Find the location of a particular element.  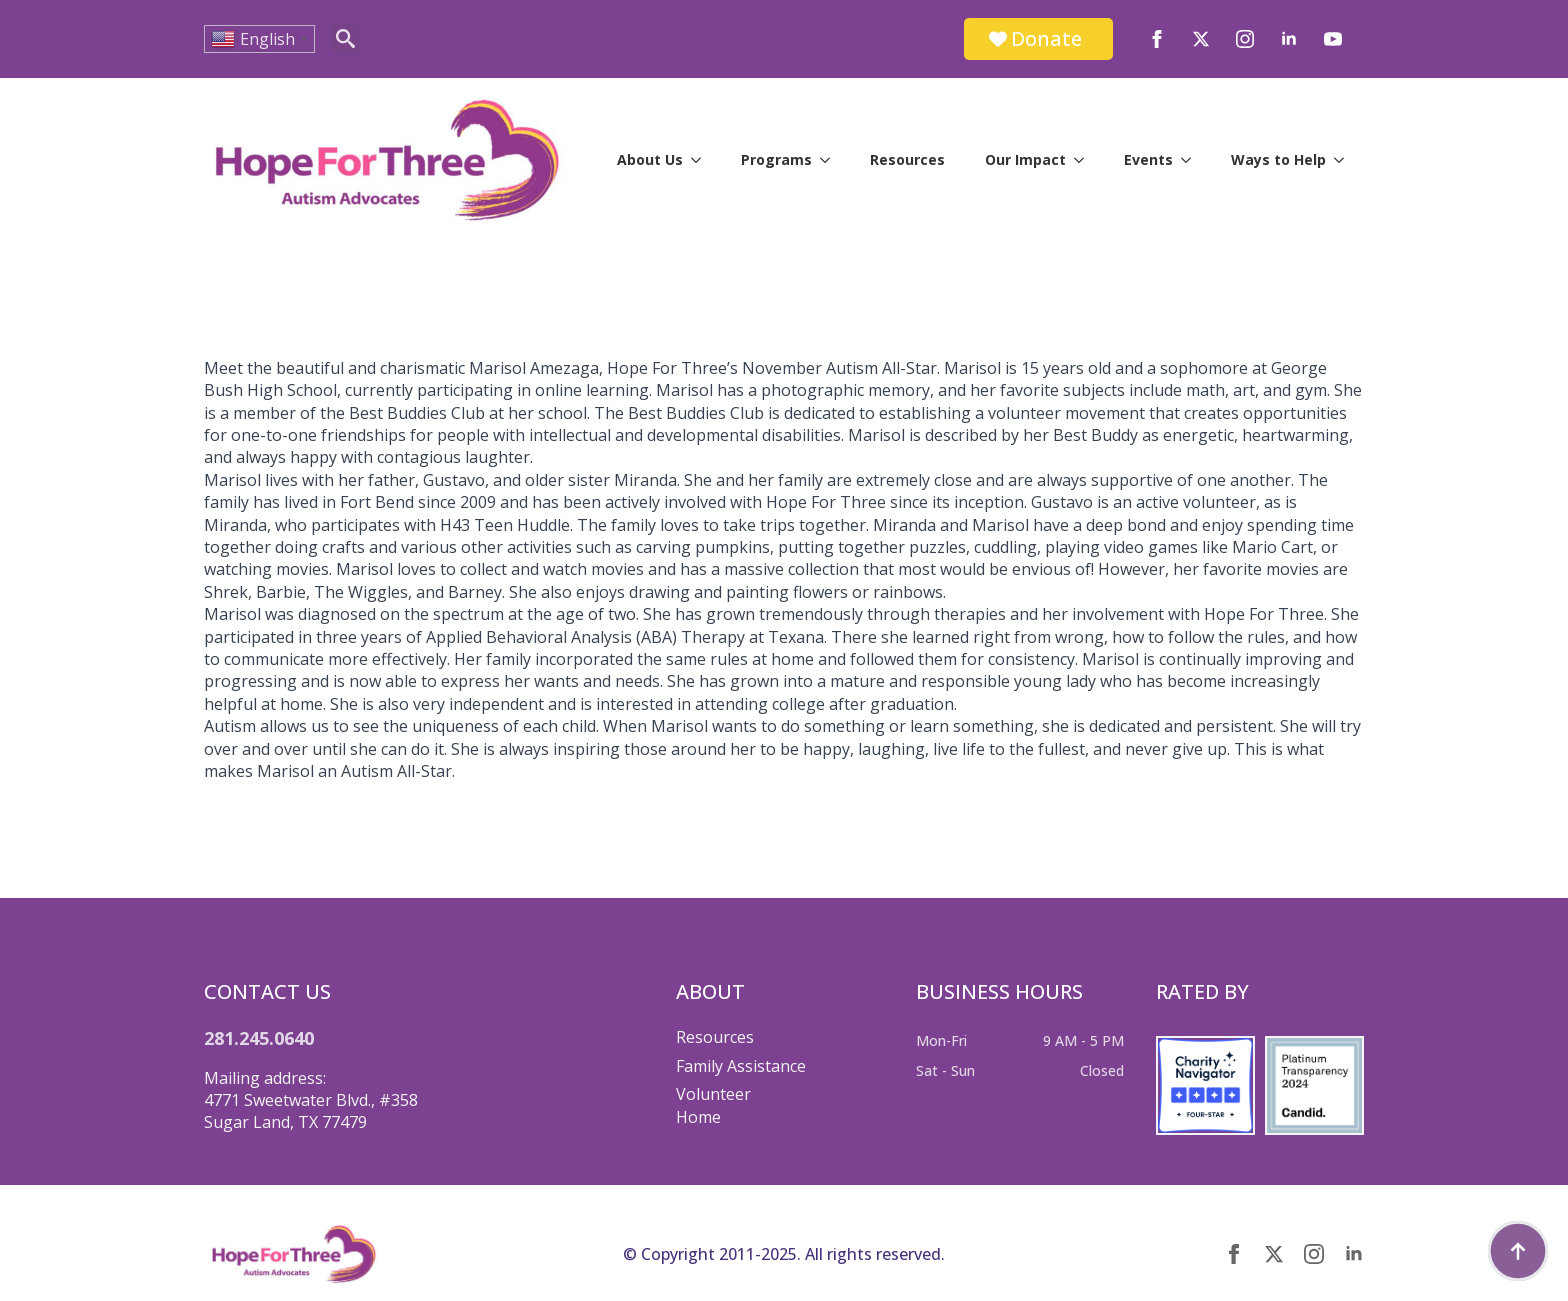

[facebook] is located at coordinates (1157, 39).